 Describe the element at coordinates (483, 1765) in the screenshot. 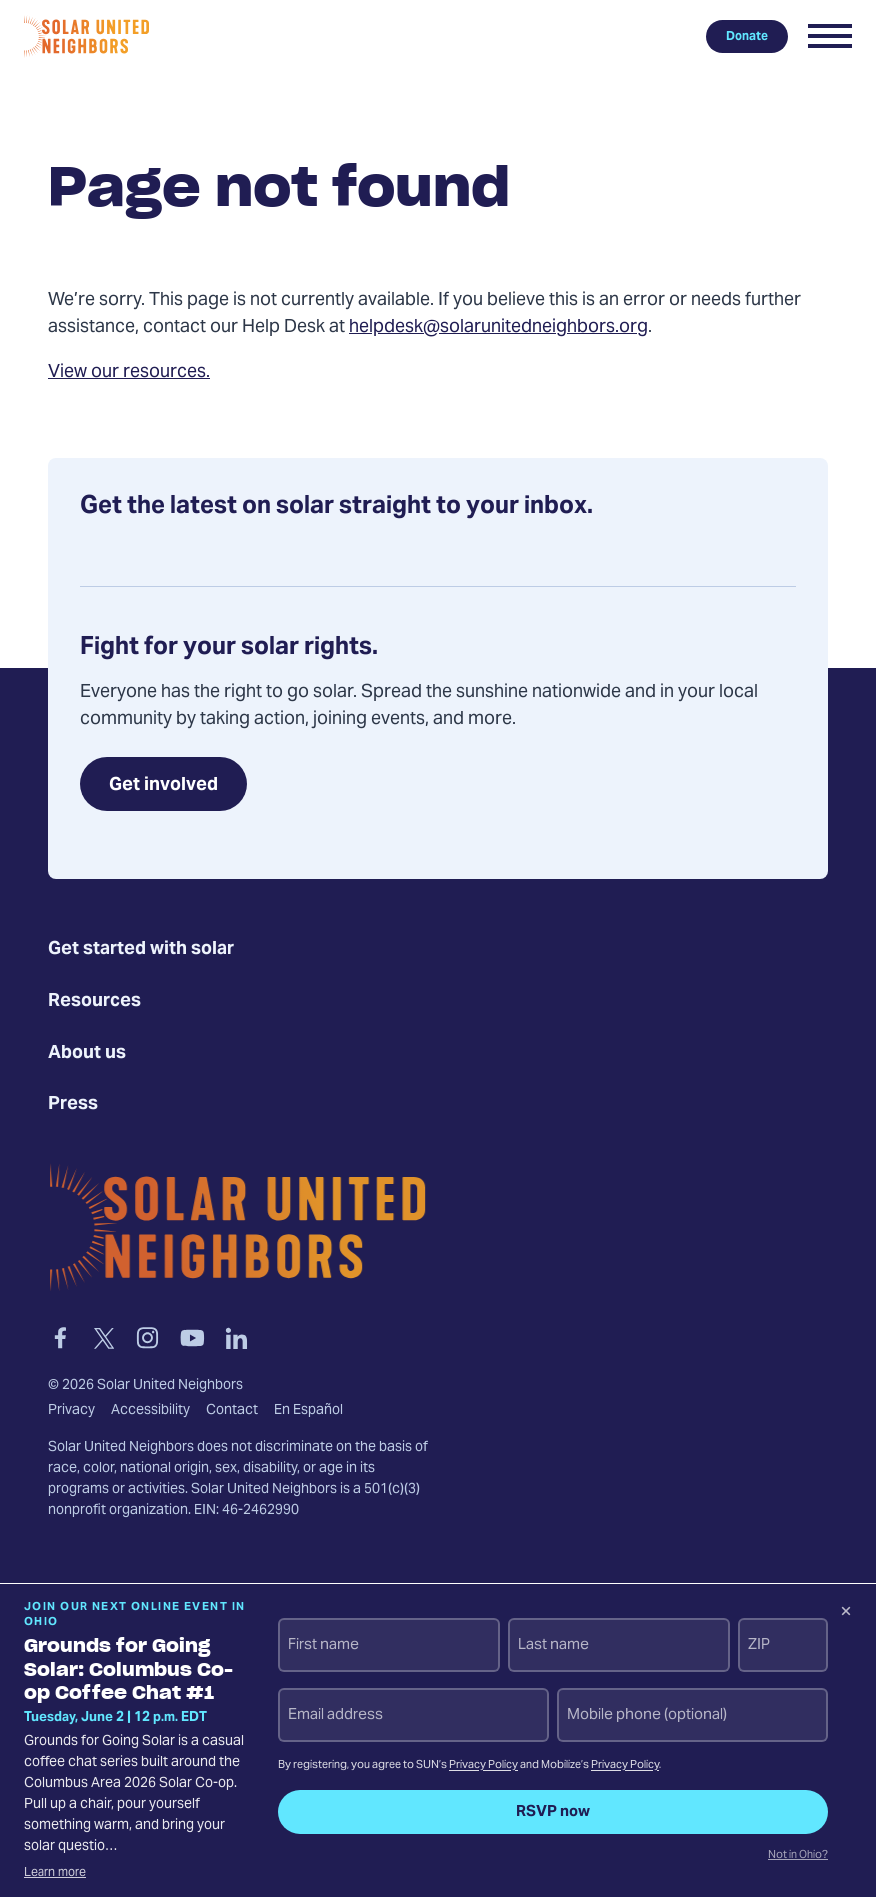

I see `Privacy Policy` at that location.